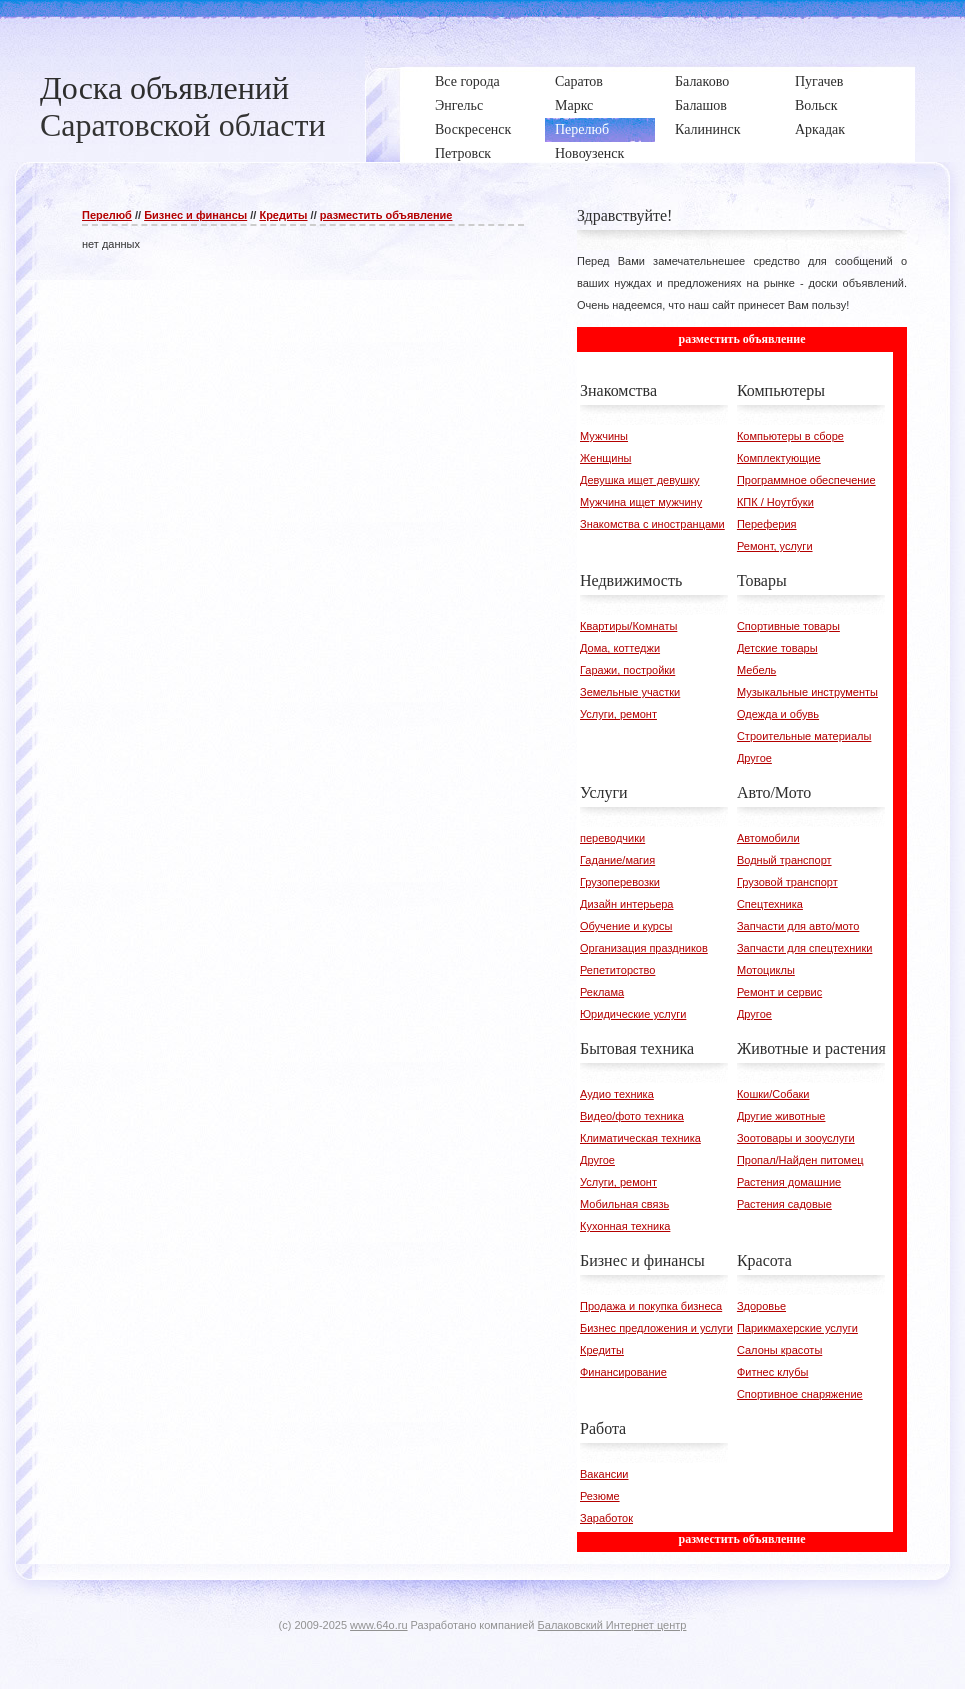 This screenshot has width=965, height=1689. What do you see at coordinates (779, 458) in the screenshot?
I see `Комплектующие` at bounding box center [779, 458].